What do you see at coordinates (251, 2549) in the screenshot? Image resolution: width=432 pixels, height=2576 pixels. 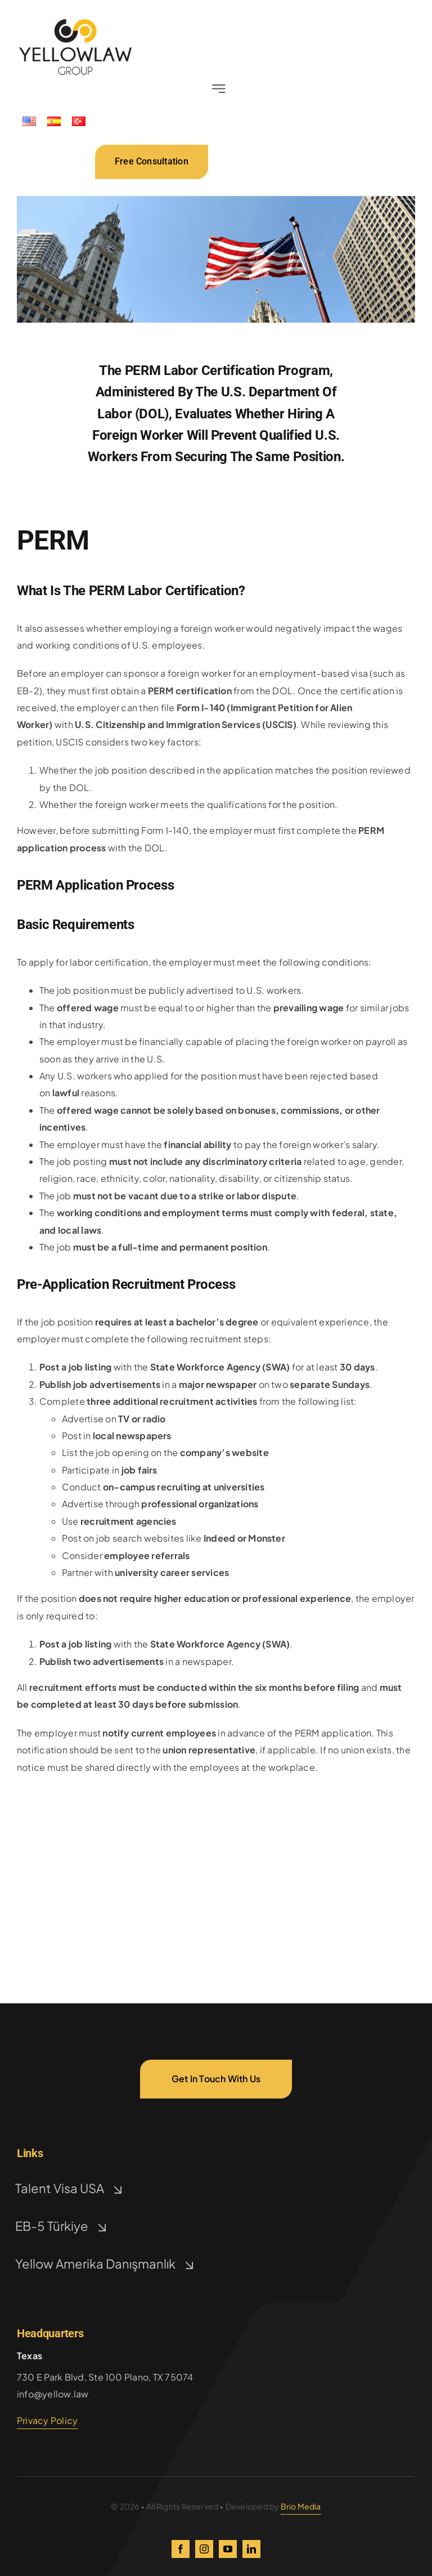 I see `[linkedin]` at bounding box center [251, 2549].